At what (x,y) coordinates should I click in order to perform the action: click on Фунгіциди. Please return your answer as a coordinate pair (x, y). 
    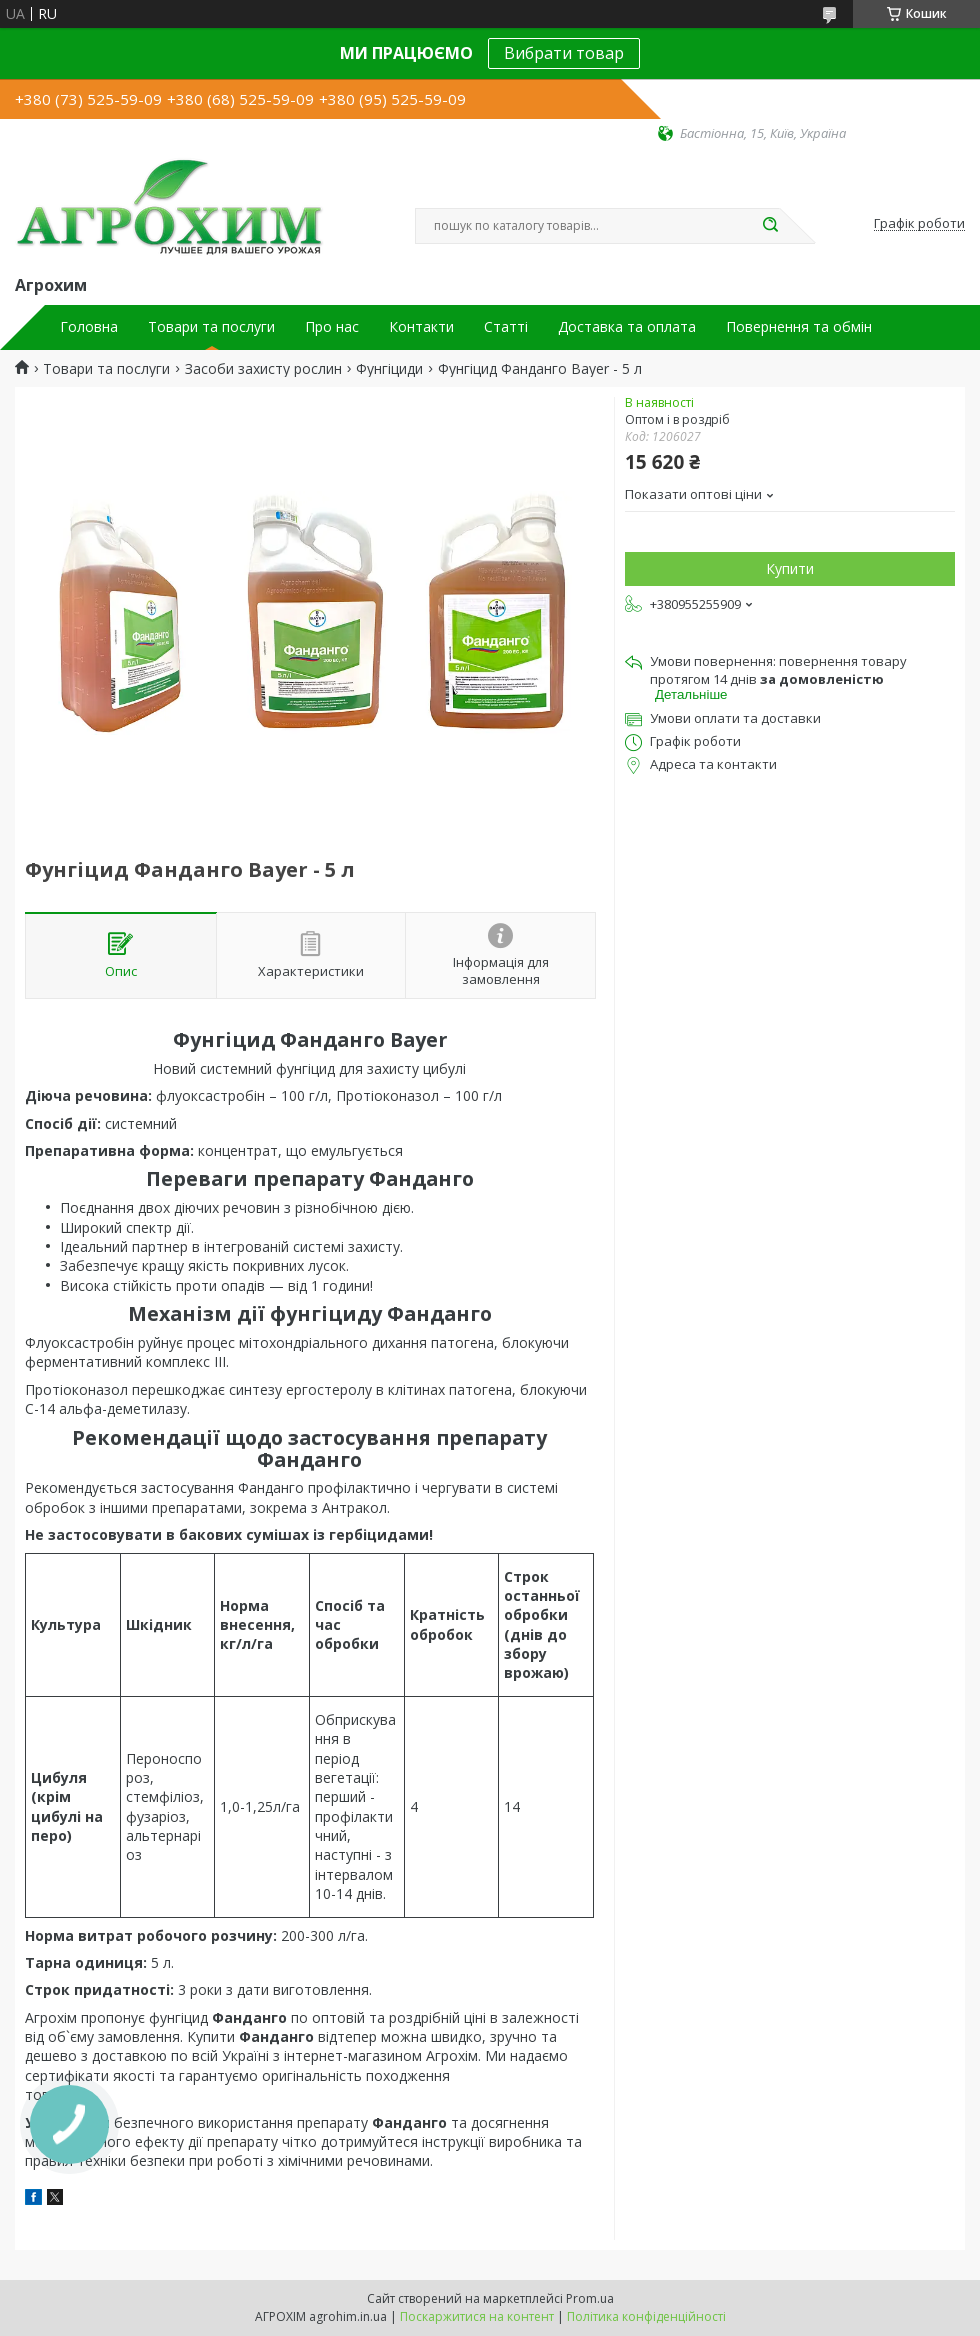
    Looking at the image, I should click on (389, 369).